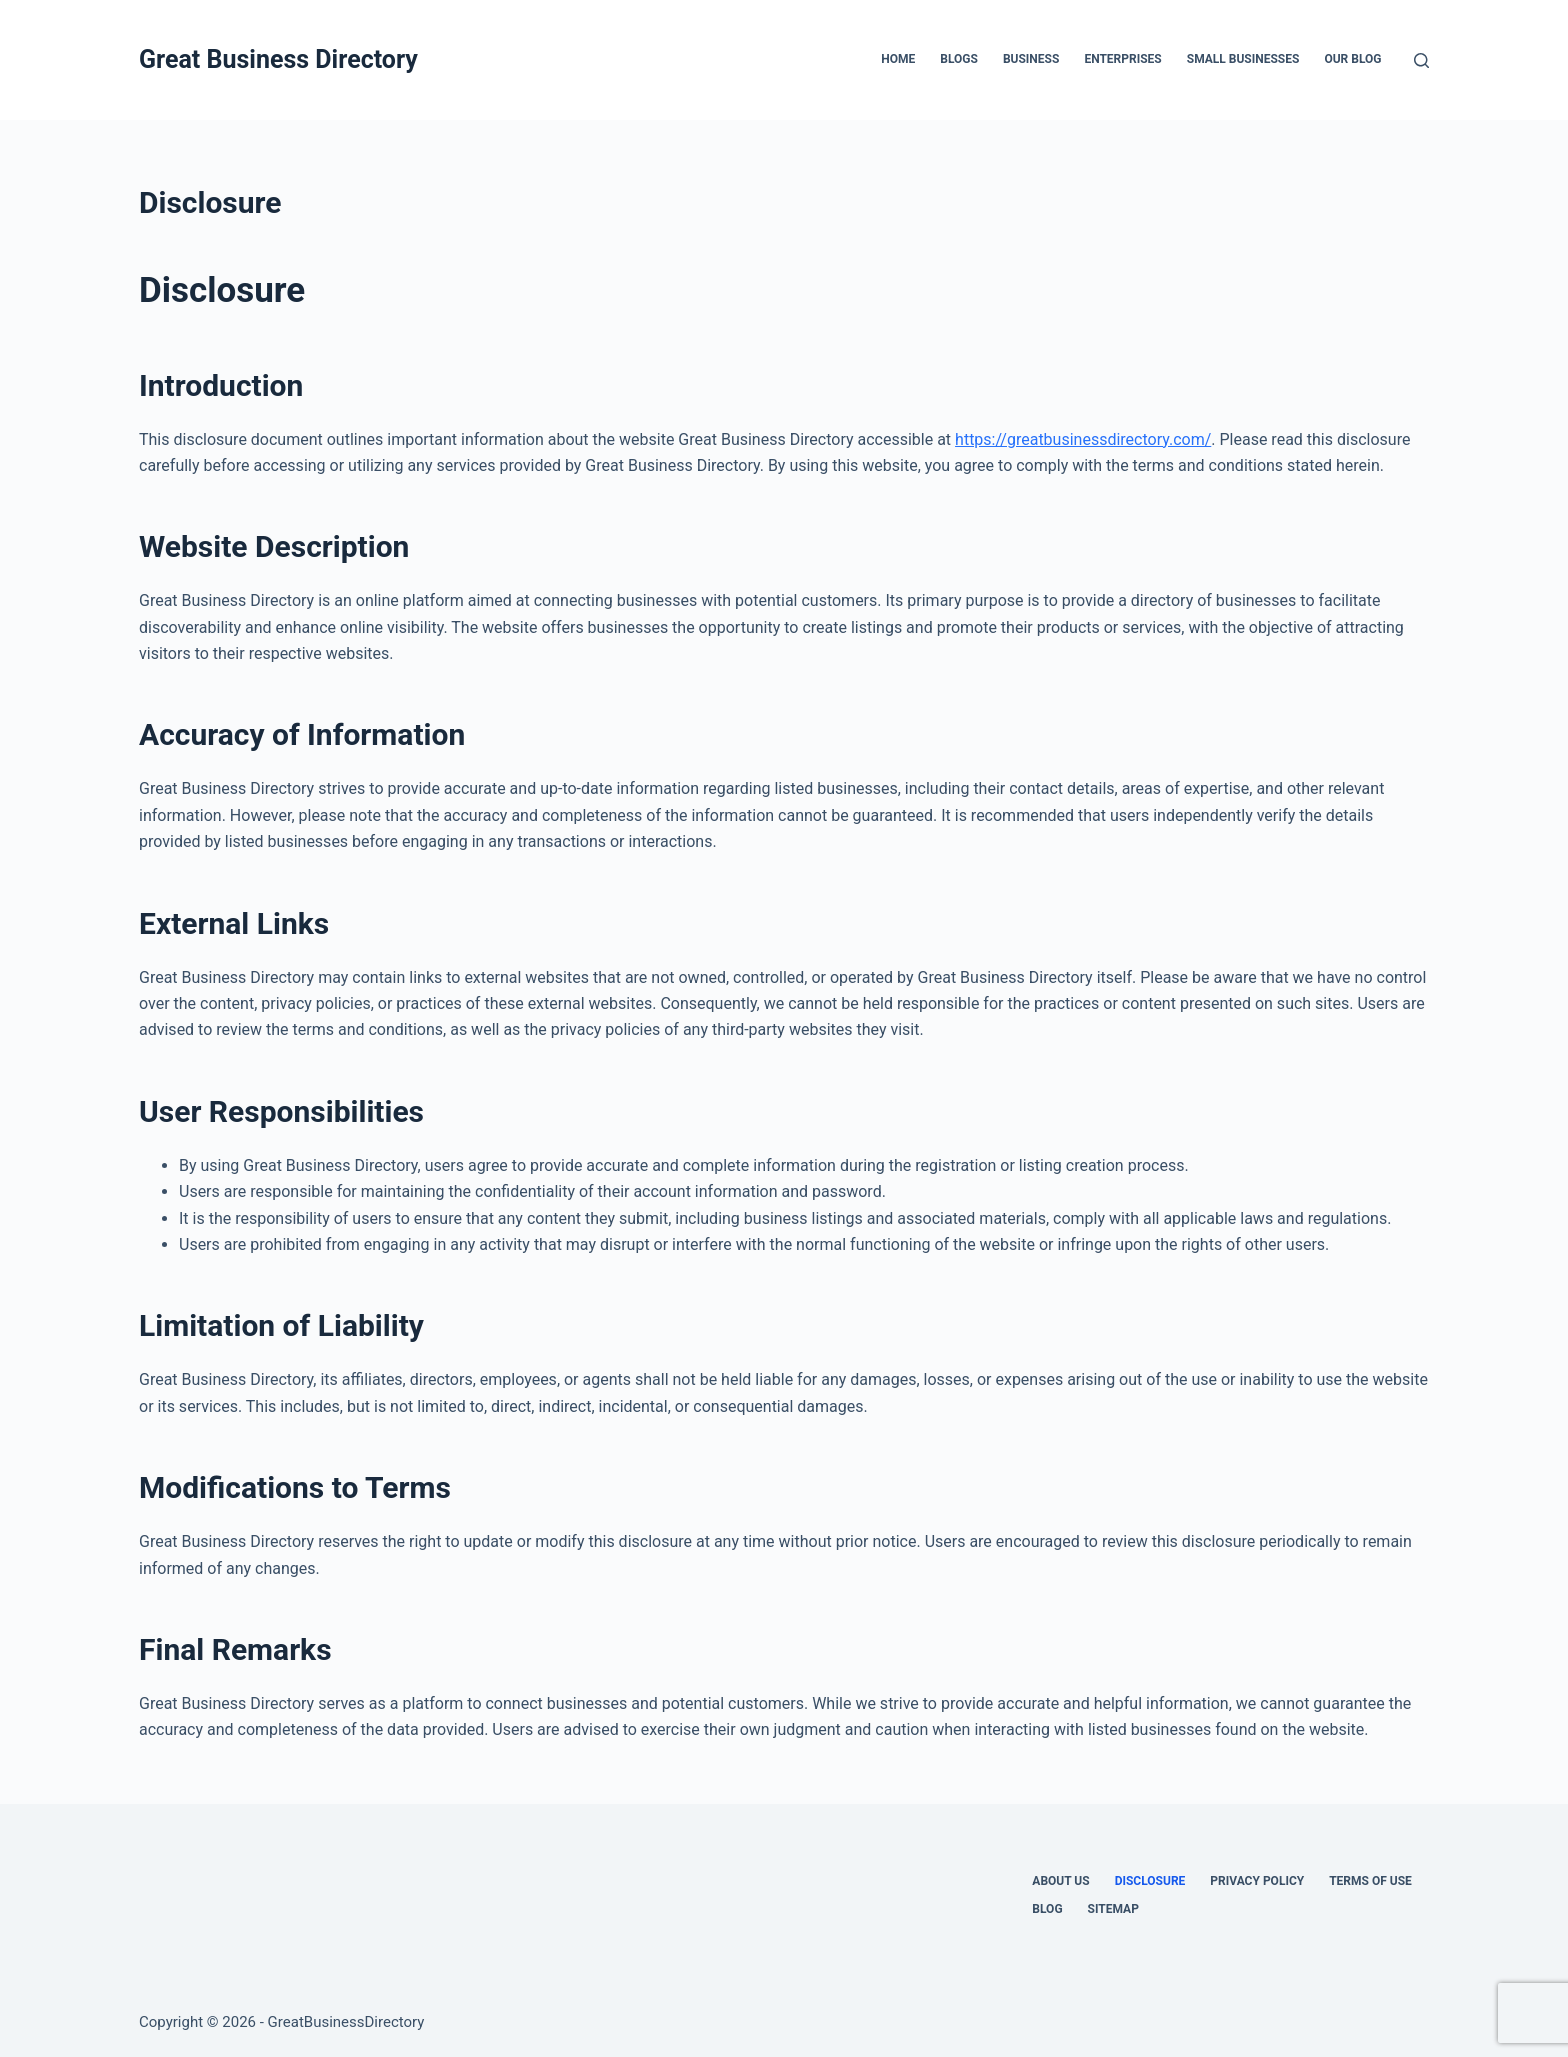 The width and height of the screenshot is (1568, 2057). What do you see at coordinates (1370, 1881) in the screenshot?
I see `Terms Of Use` at bounding box center [1370, 1881].